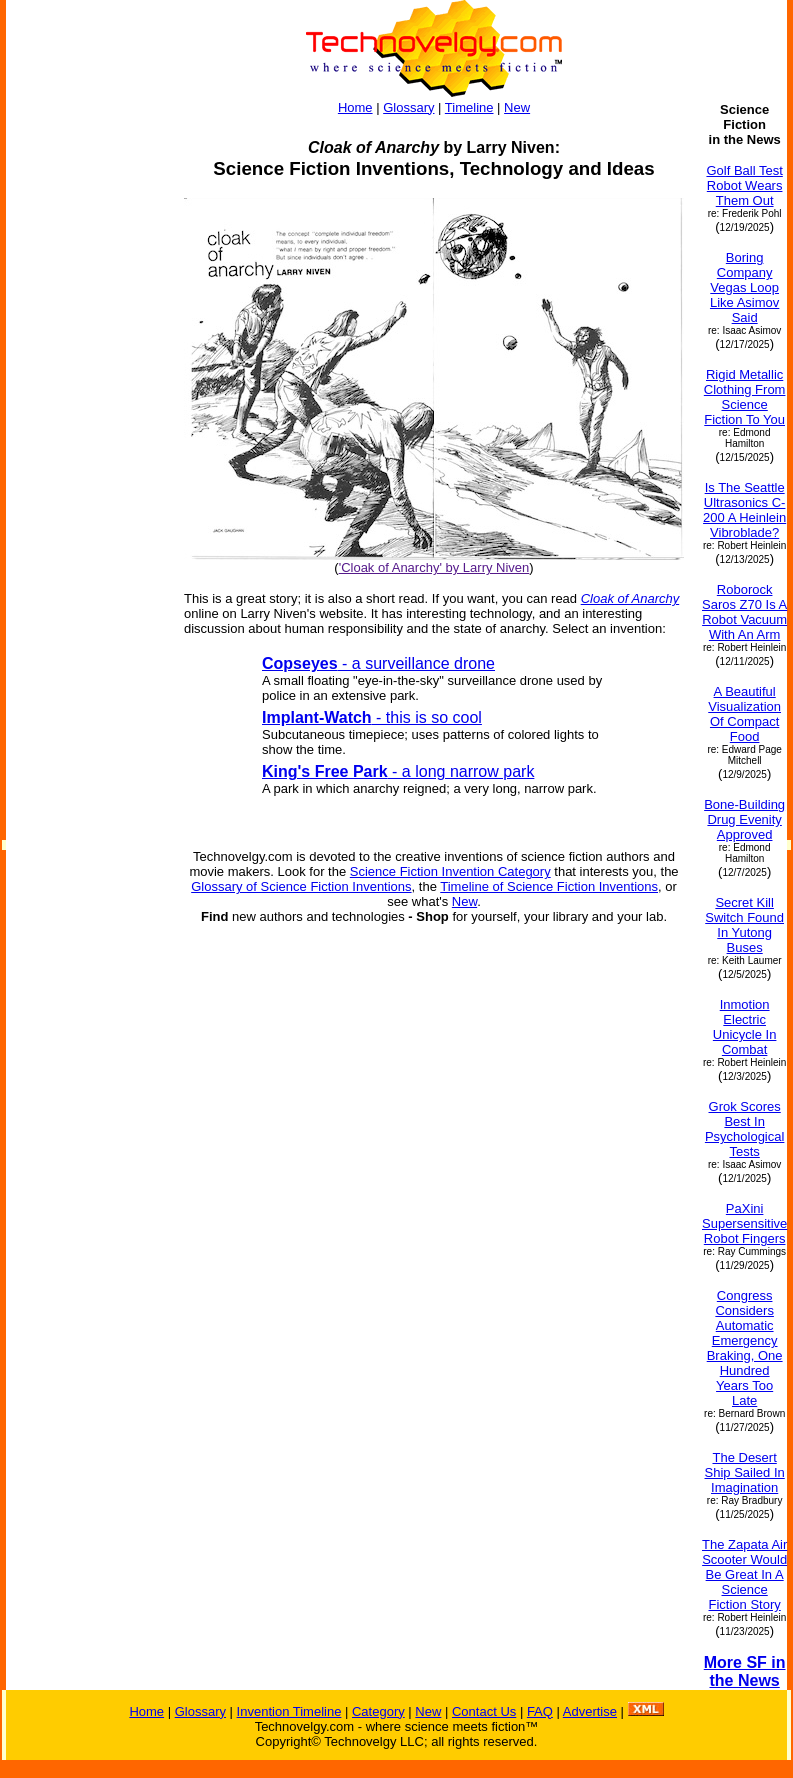 This screenshot has width=793, height=1778. Describe the element at coordinates (745, 1129) in the screenshot. I see `Grok Scores Best In Psychological Tests` at that location.